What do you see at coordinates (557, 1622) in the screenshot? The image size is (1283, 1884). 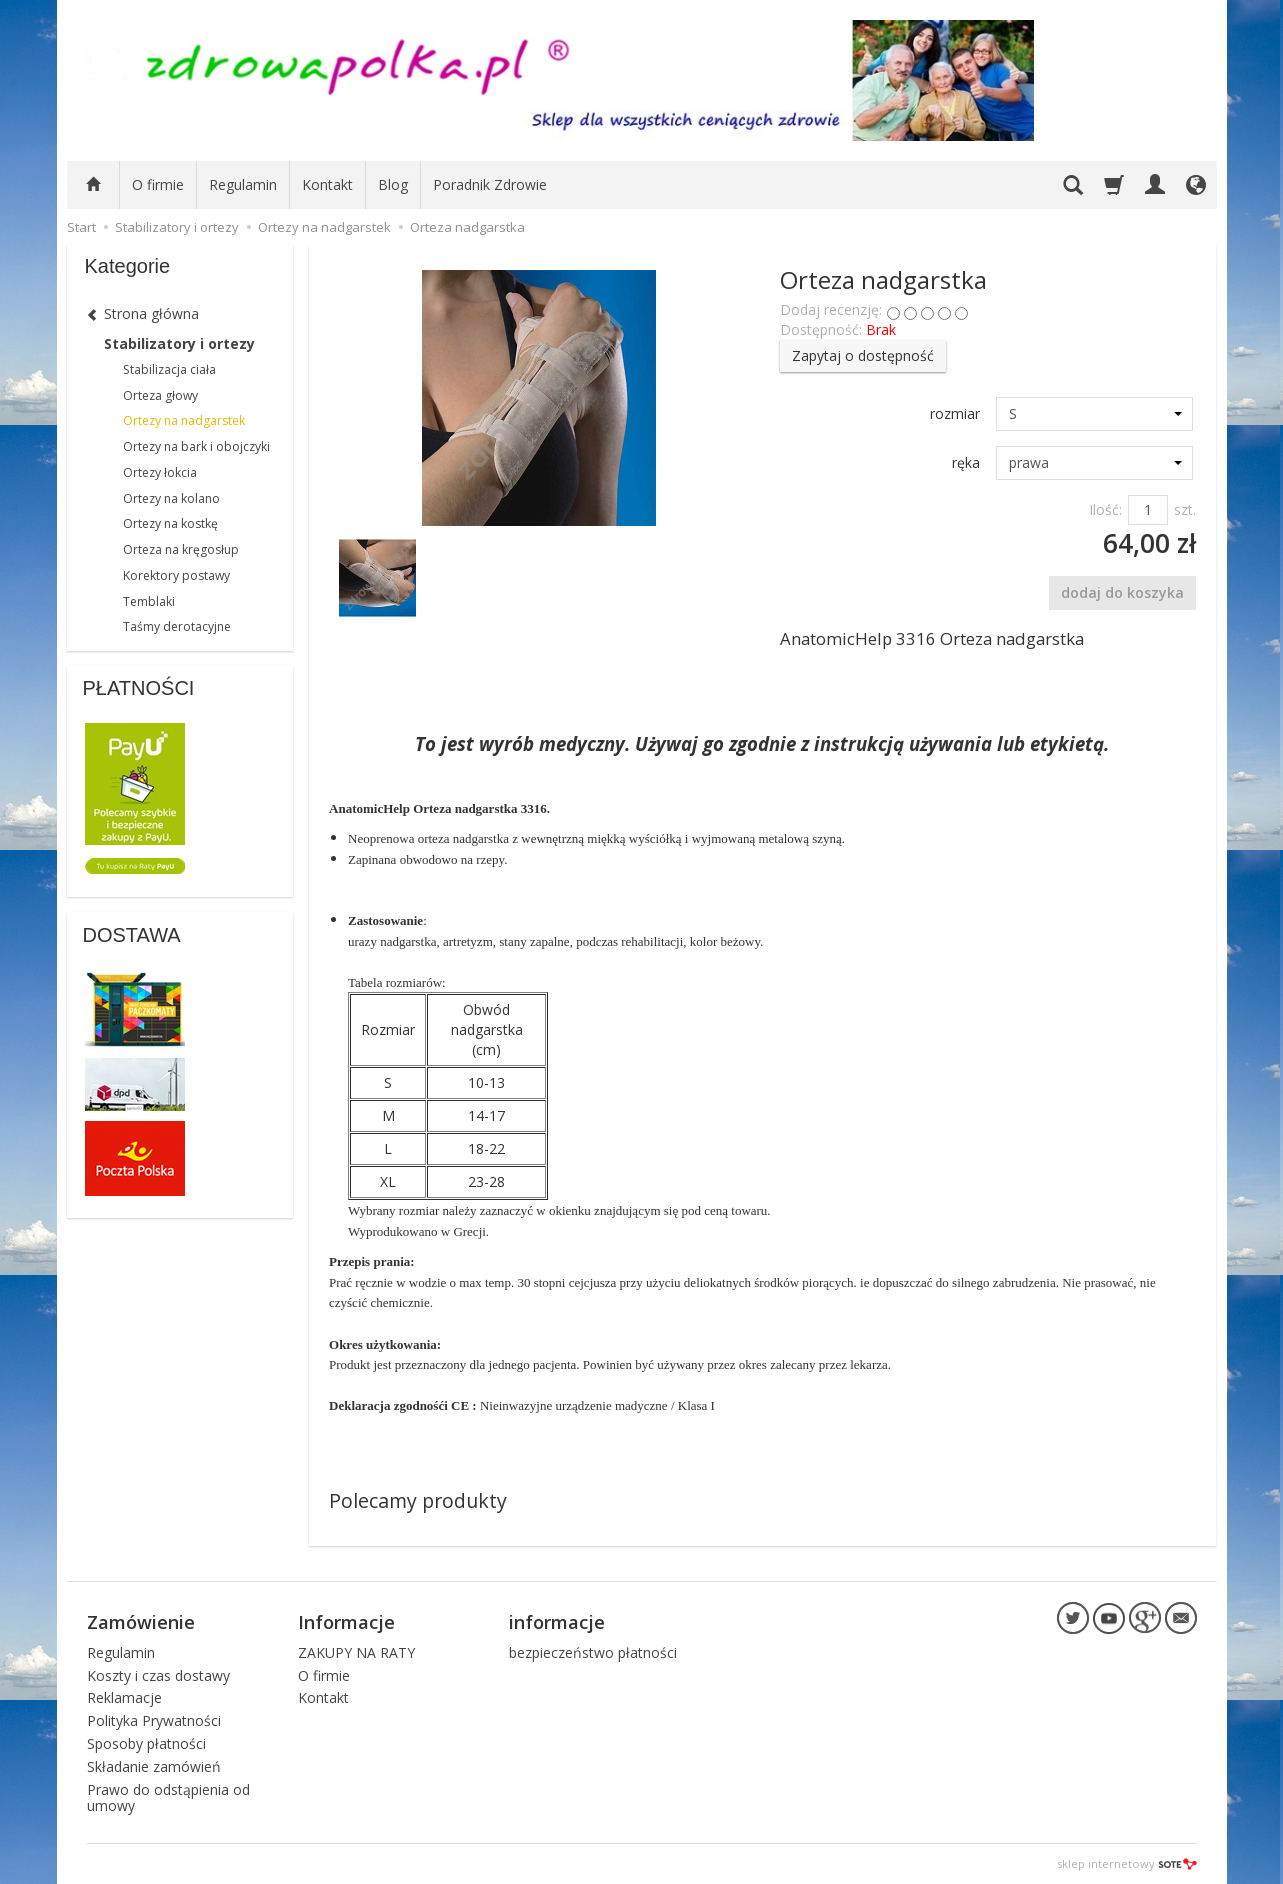 I see `informacje` at bounding box center [557, 1622].